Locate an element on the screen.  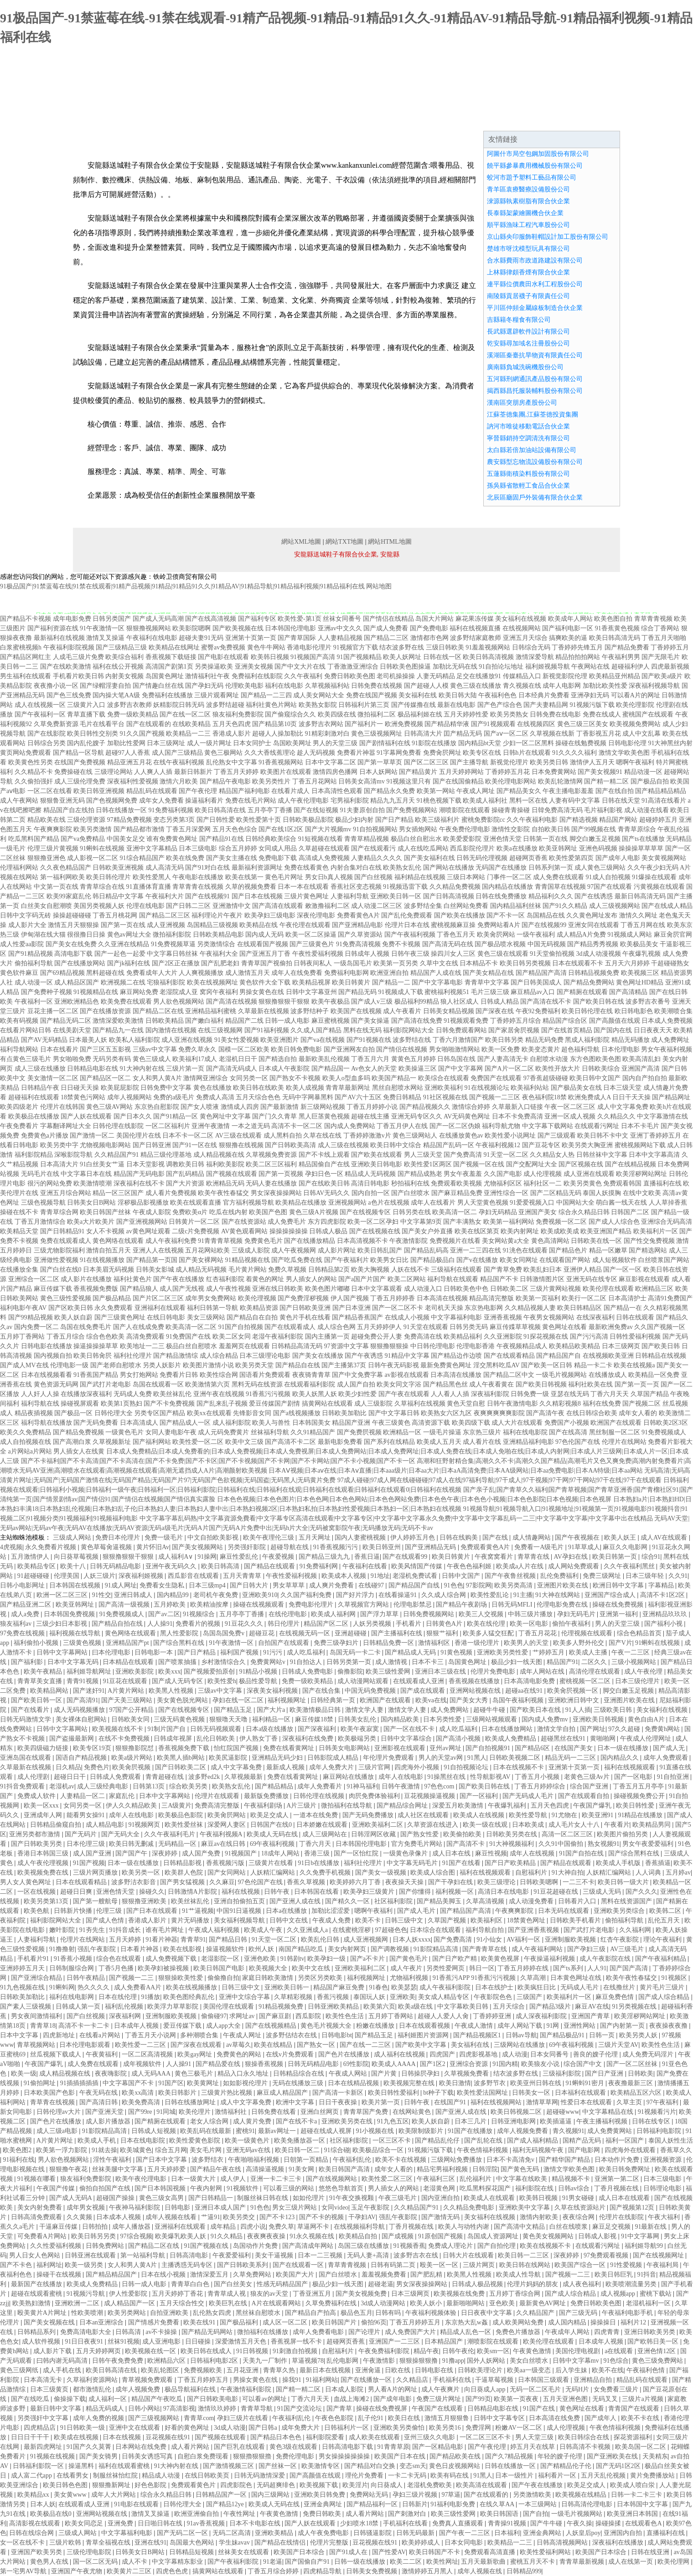
成年人视频在线看 is located at coordinates (171, 2217).